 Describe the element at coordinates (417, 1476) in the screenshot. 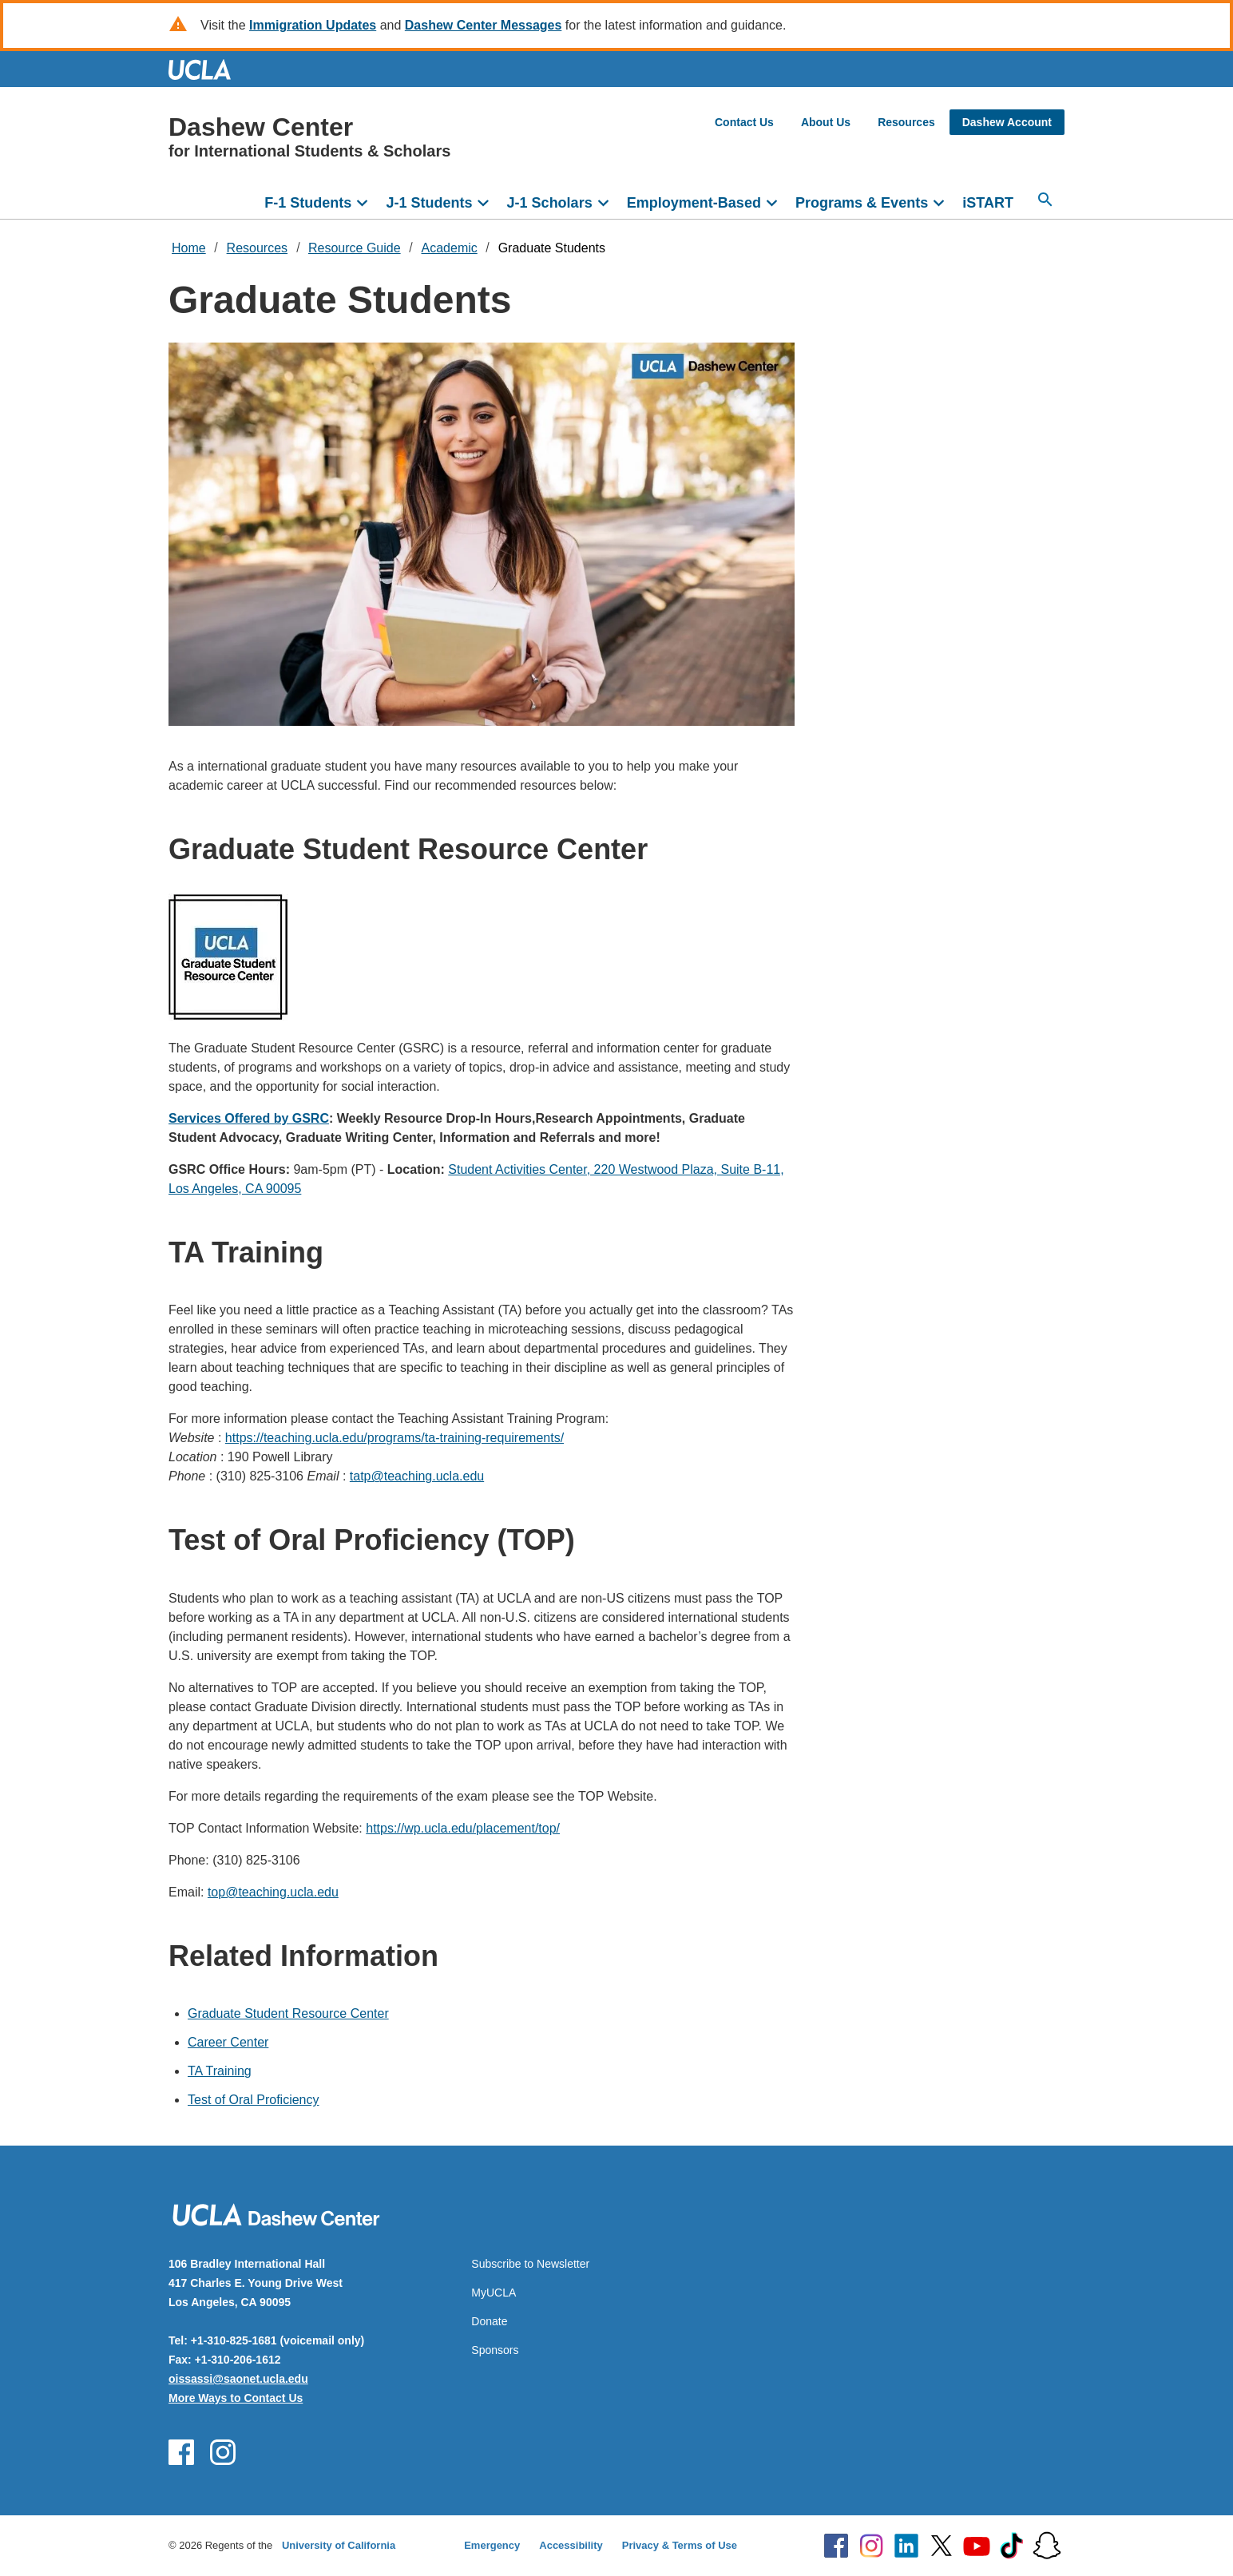

I see `tatp@teaching.ucla.edu` at that location.